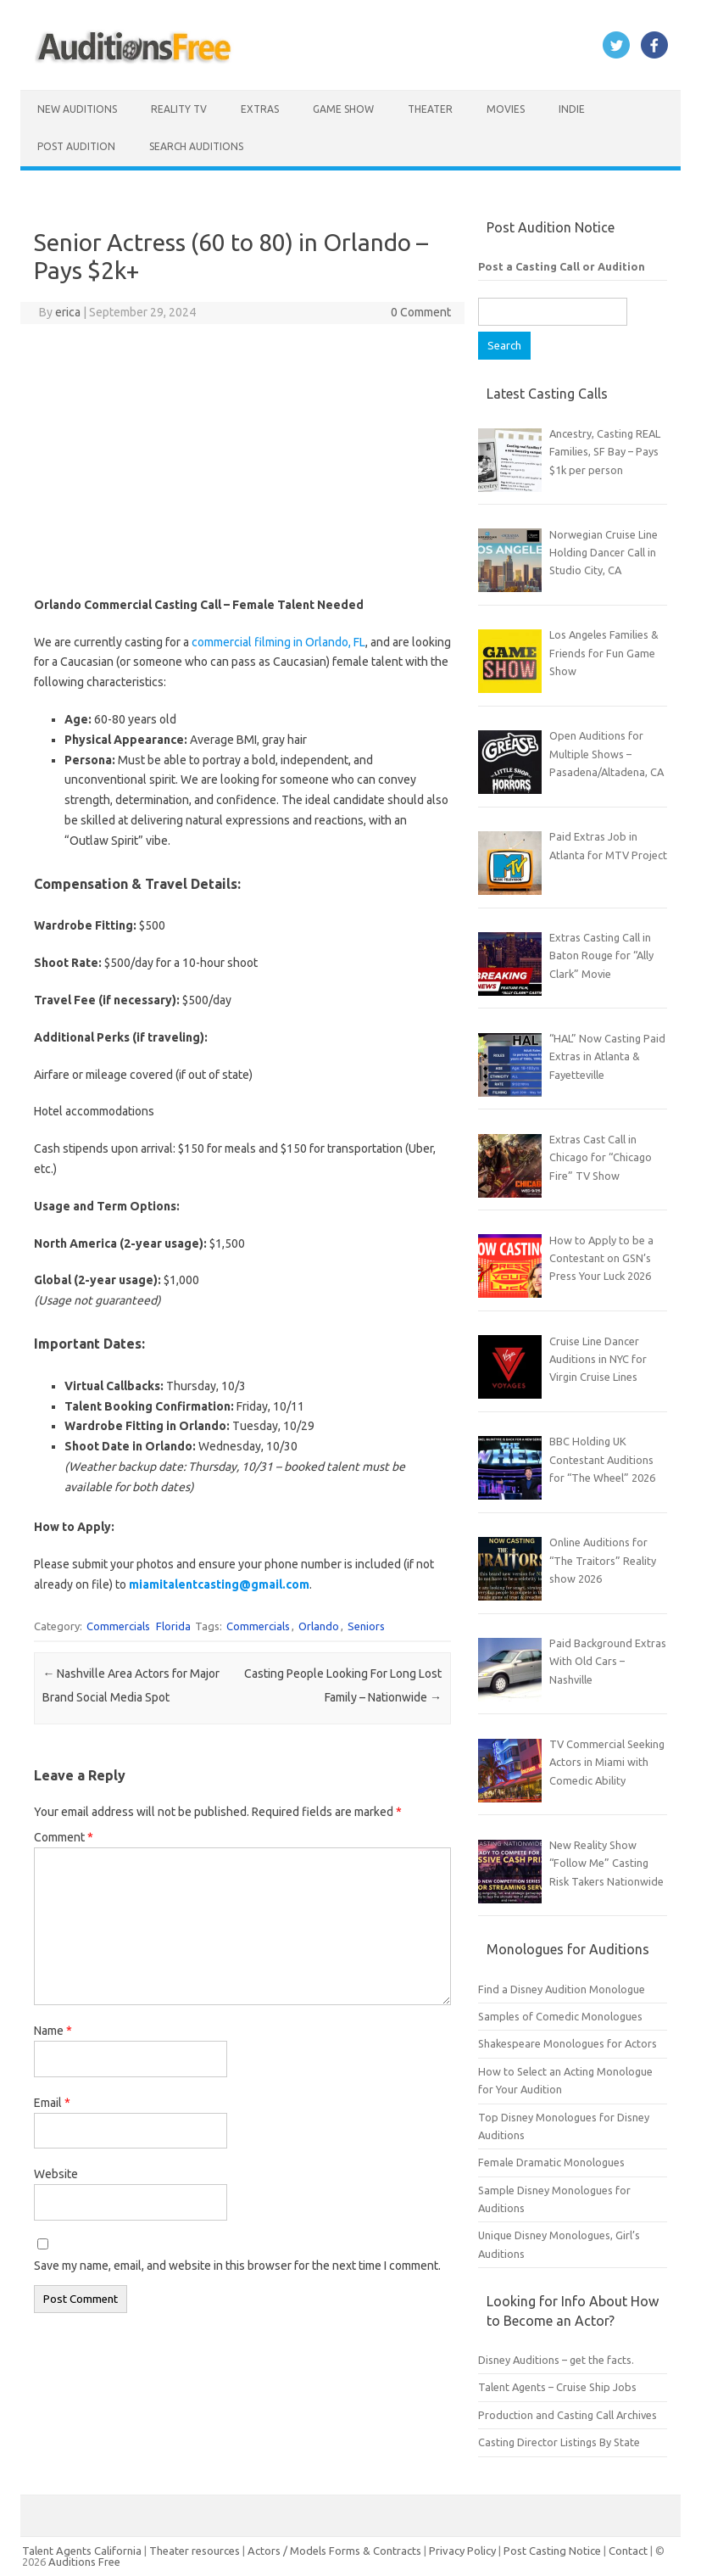 This screenshot has width=701, height=2576. What do you see at coordinates (237, 2265) in the screenshot?
I see `Save my name, email, and website in this browser for the next time I comment.` at bounding box center [237, 2265].